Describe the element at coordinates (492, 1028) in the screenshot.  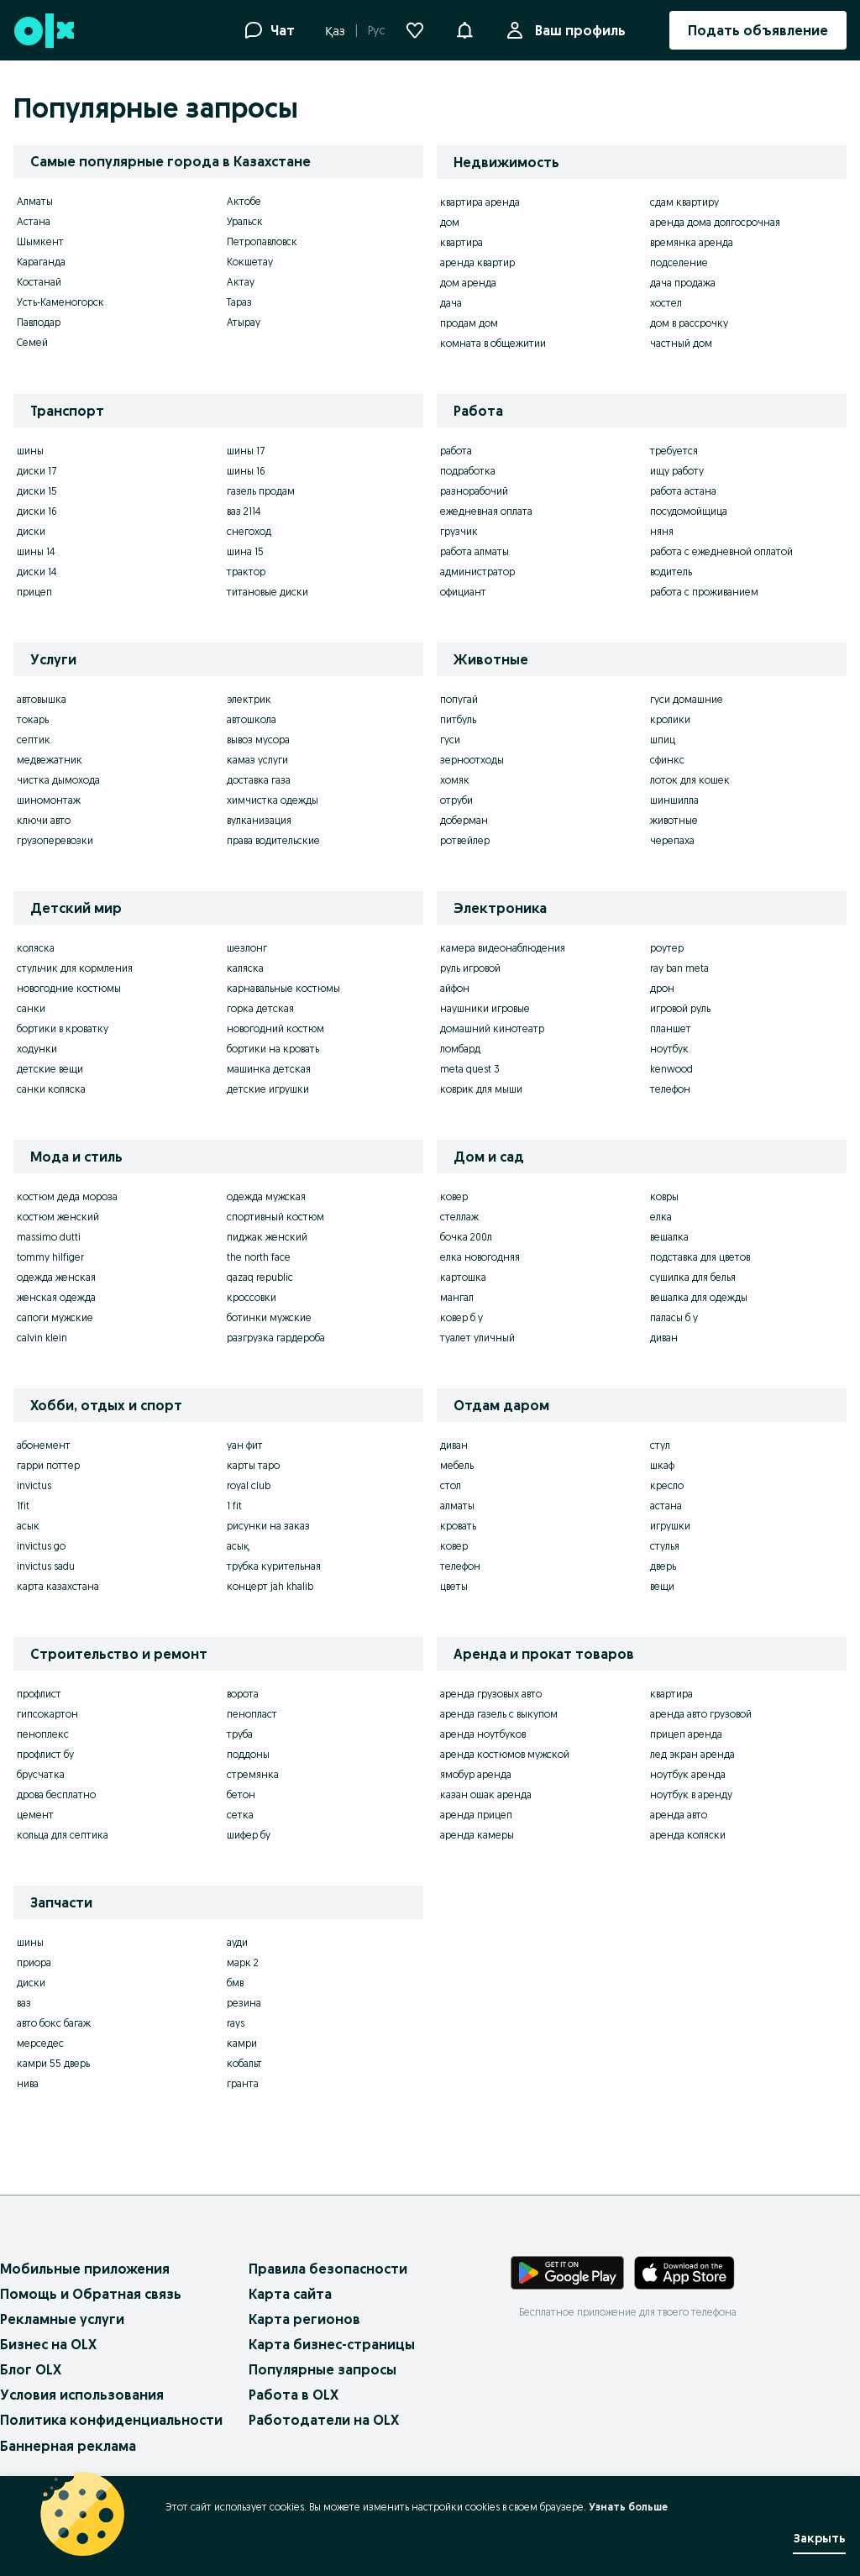
I see `домашний кинотеатр` at that location.